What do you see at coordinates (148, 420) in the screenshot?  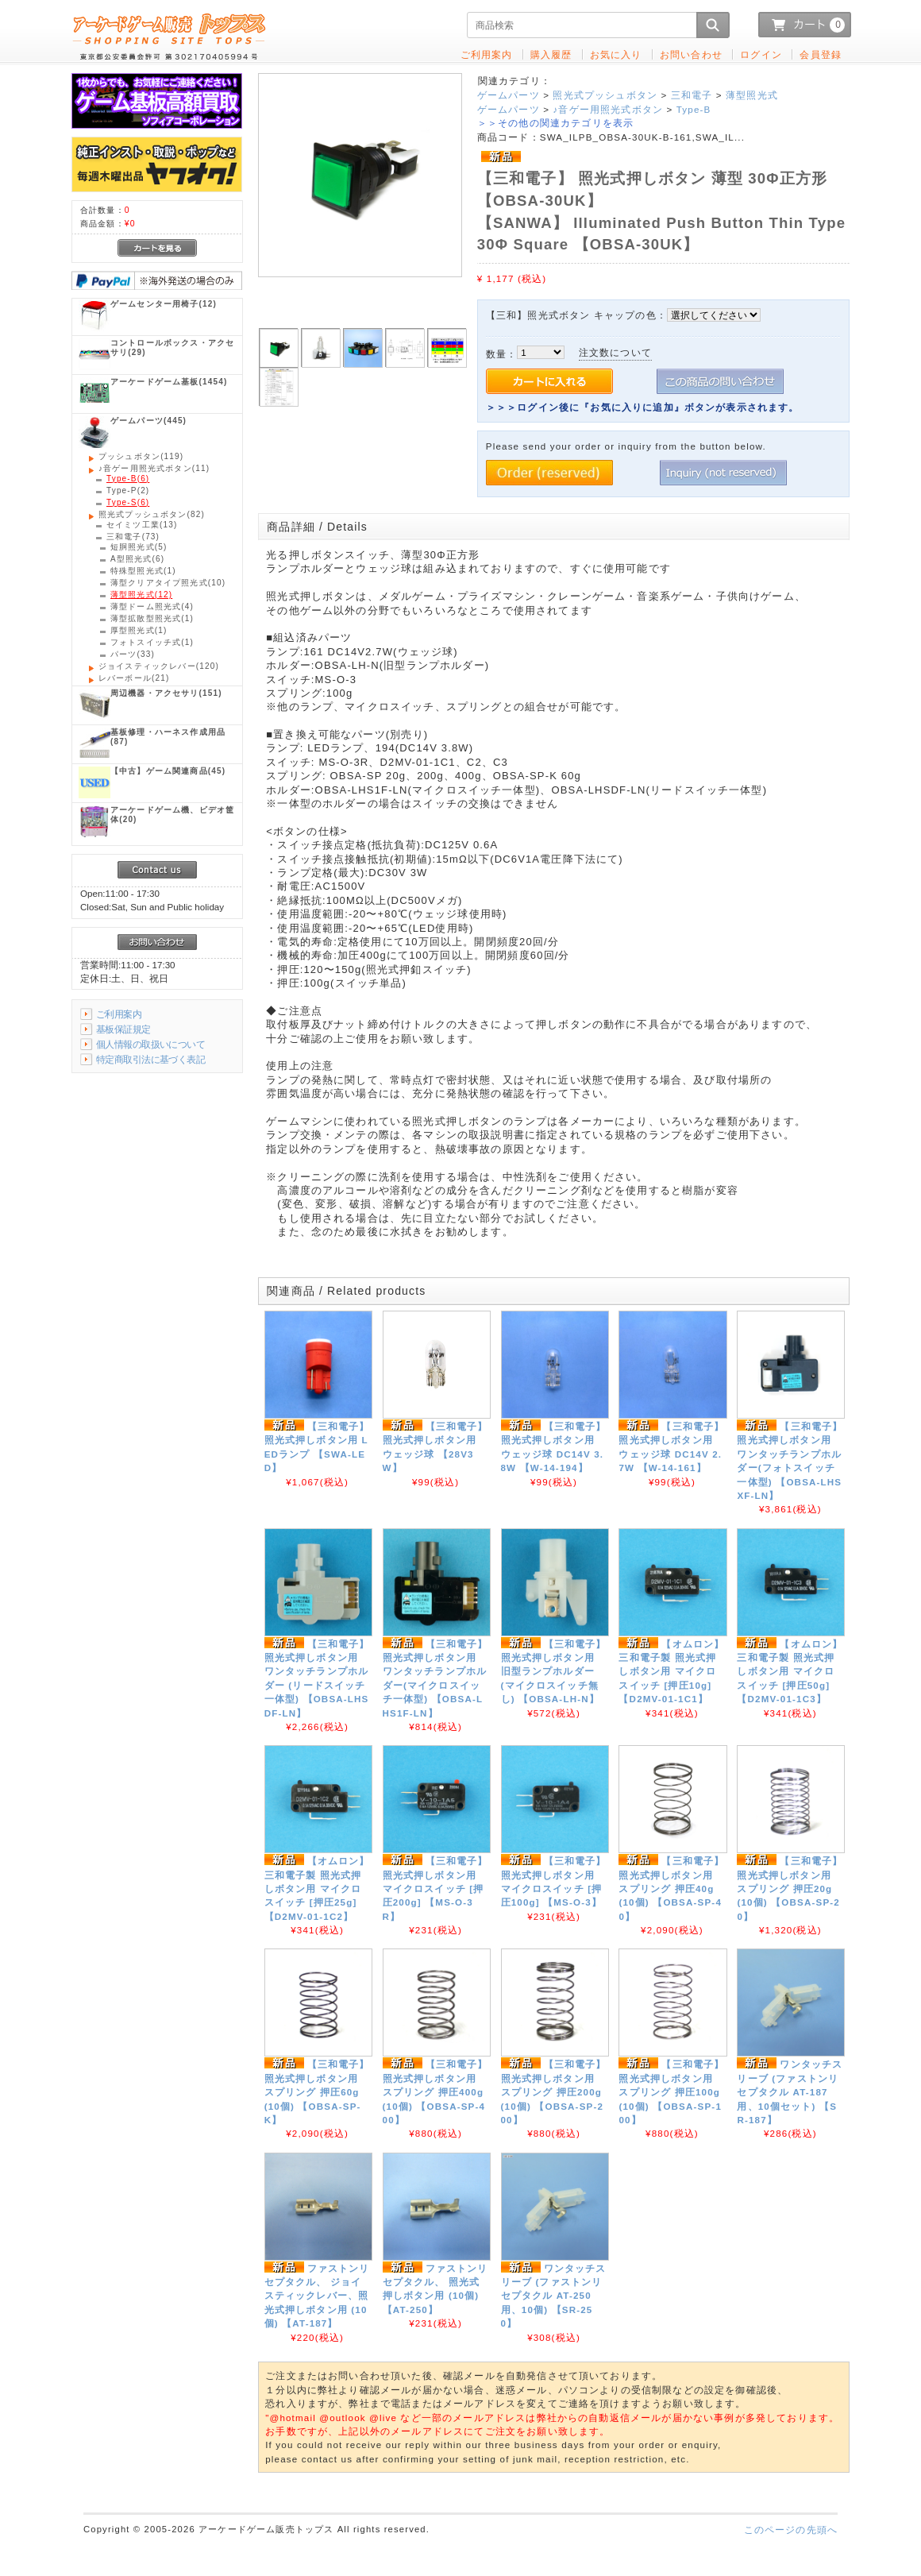 I see `(445)` at bounding box center [148, 420].